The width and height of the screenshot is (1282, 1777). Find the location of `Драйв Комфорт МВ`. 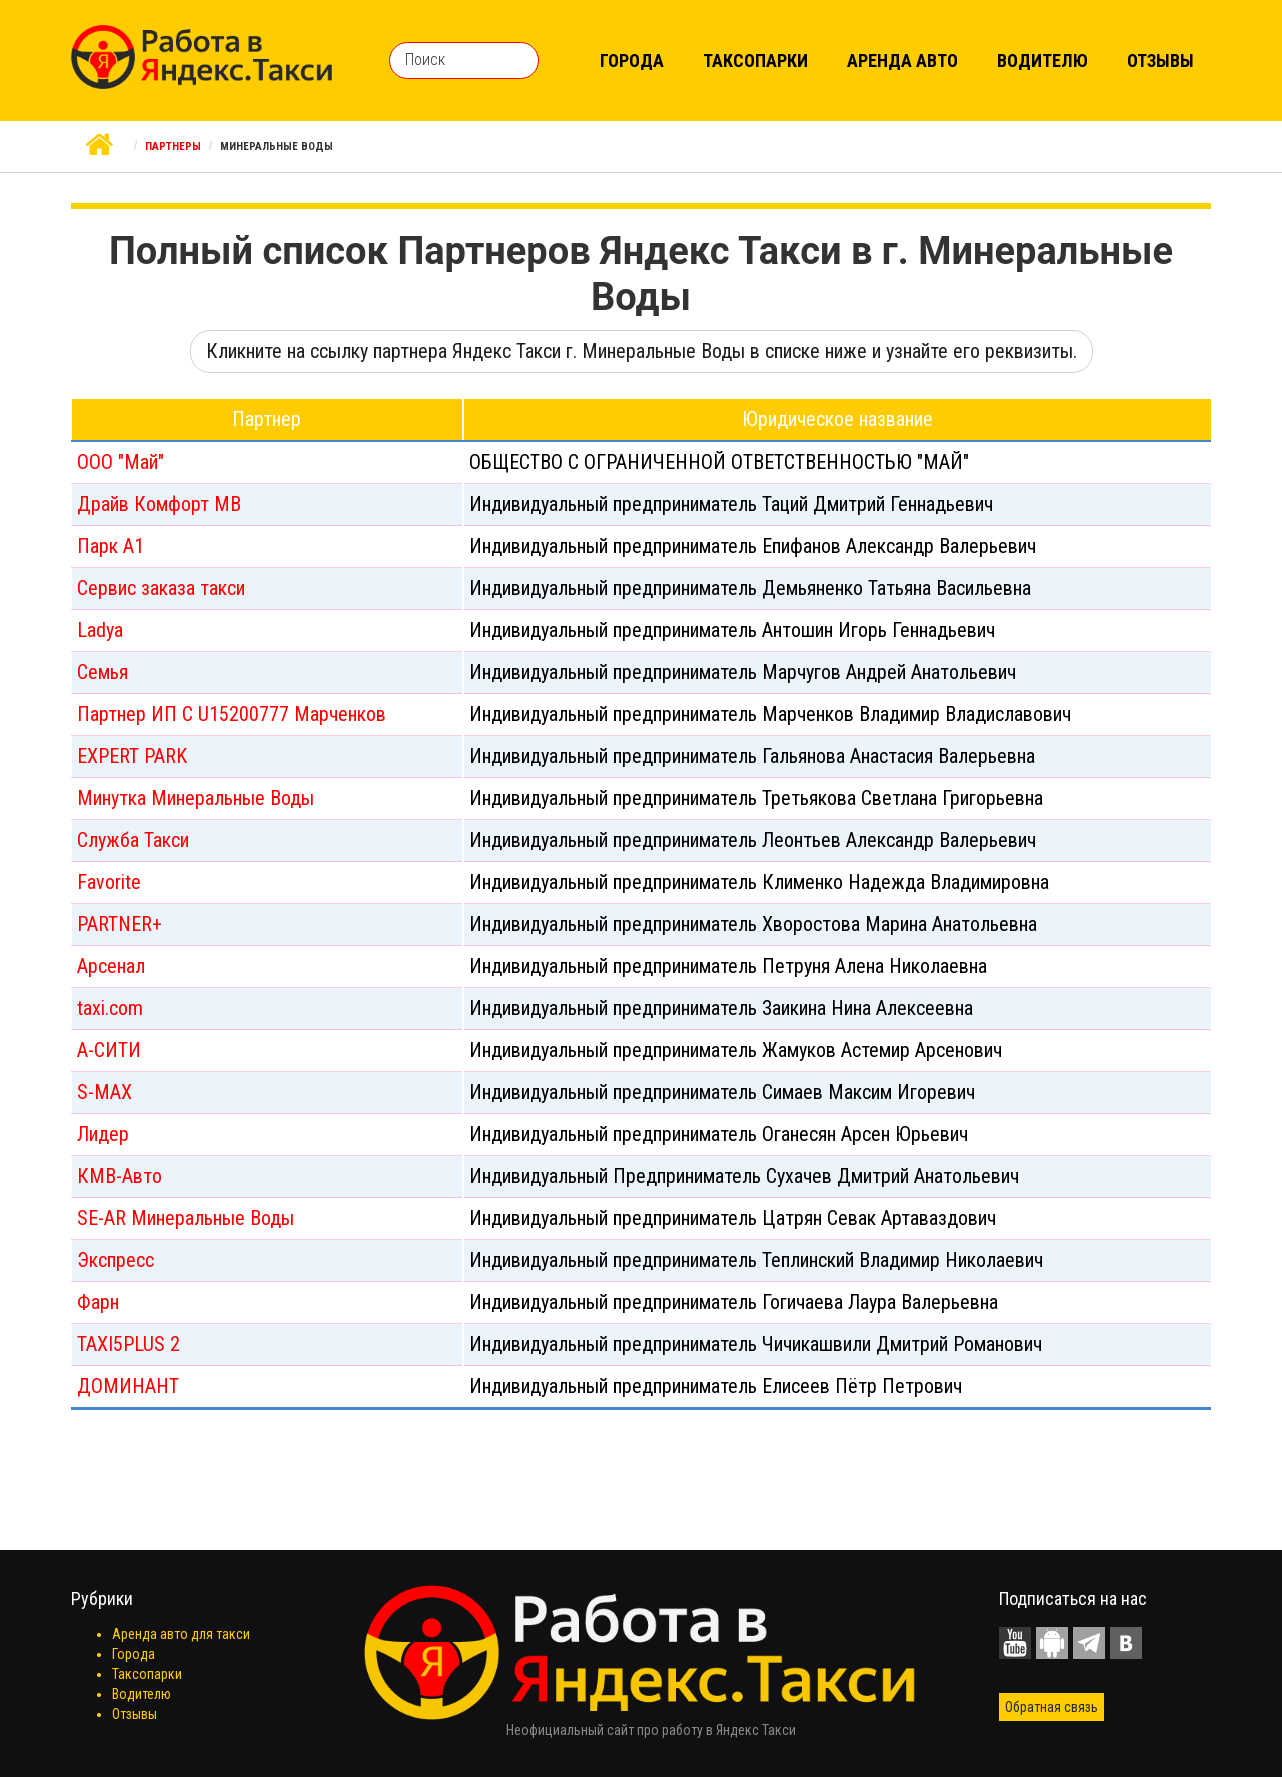

Драйв Комфорт МВ is located at coordinates (159, 504).